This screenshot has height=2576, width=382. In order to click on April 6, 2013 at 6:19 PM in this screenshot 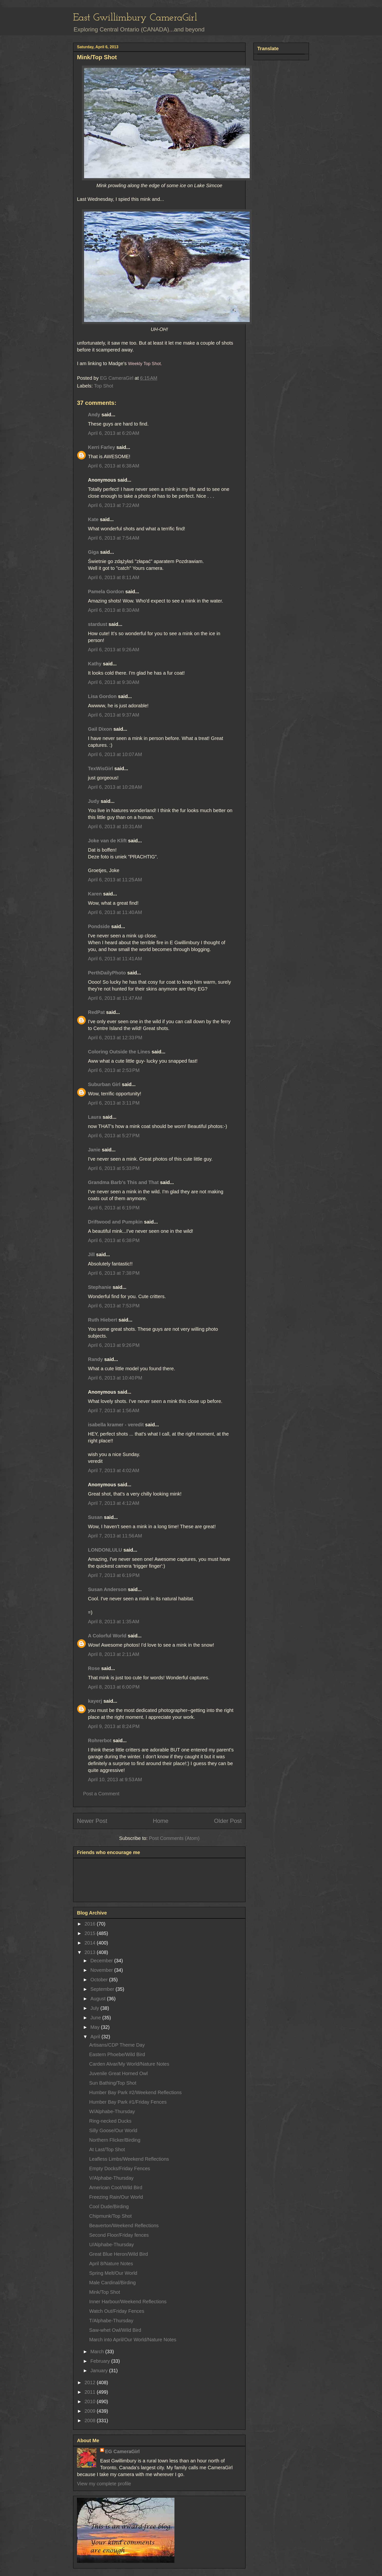, I will do `click(114, 1207)`.